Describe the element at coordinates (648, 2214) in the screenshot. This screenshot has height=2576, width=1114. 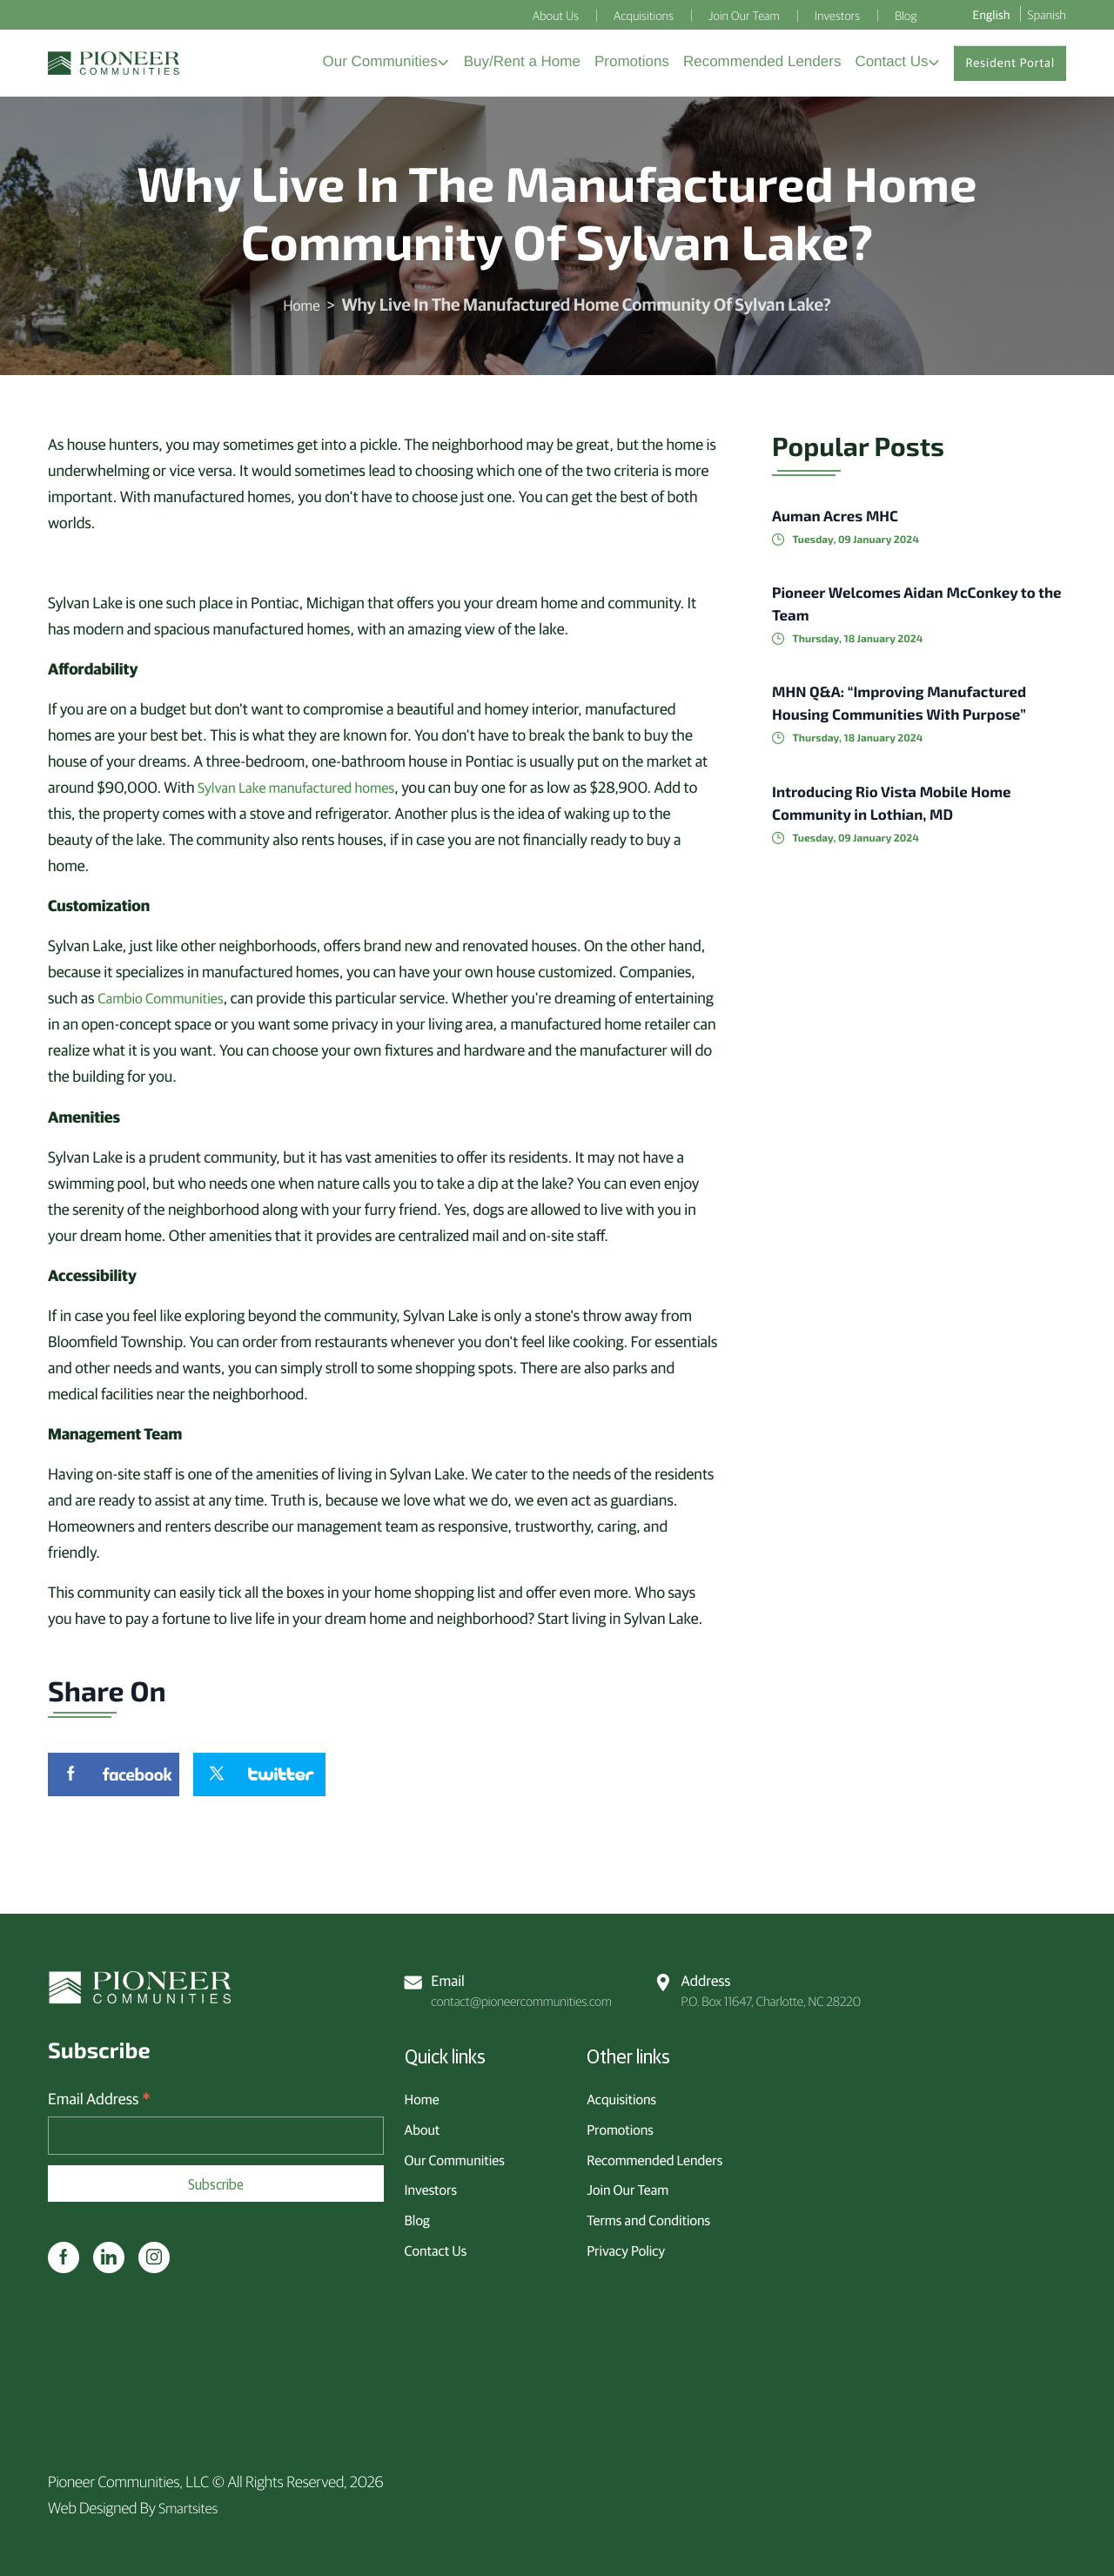
I see `Terms and Conditions` at that location.